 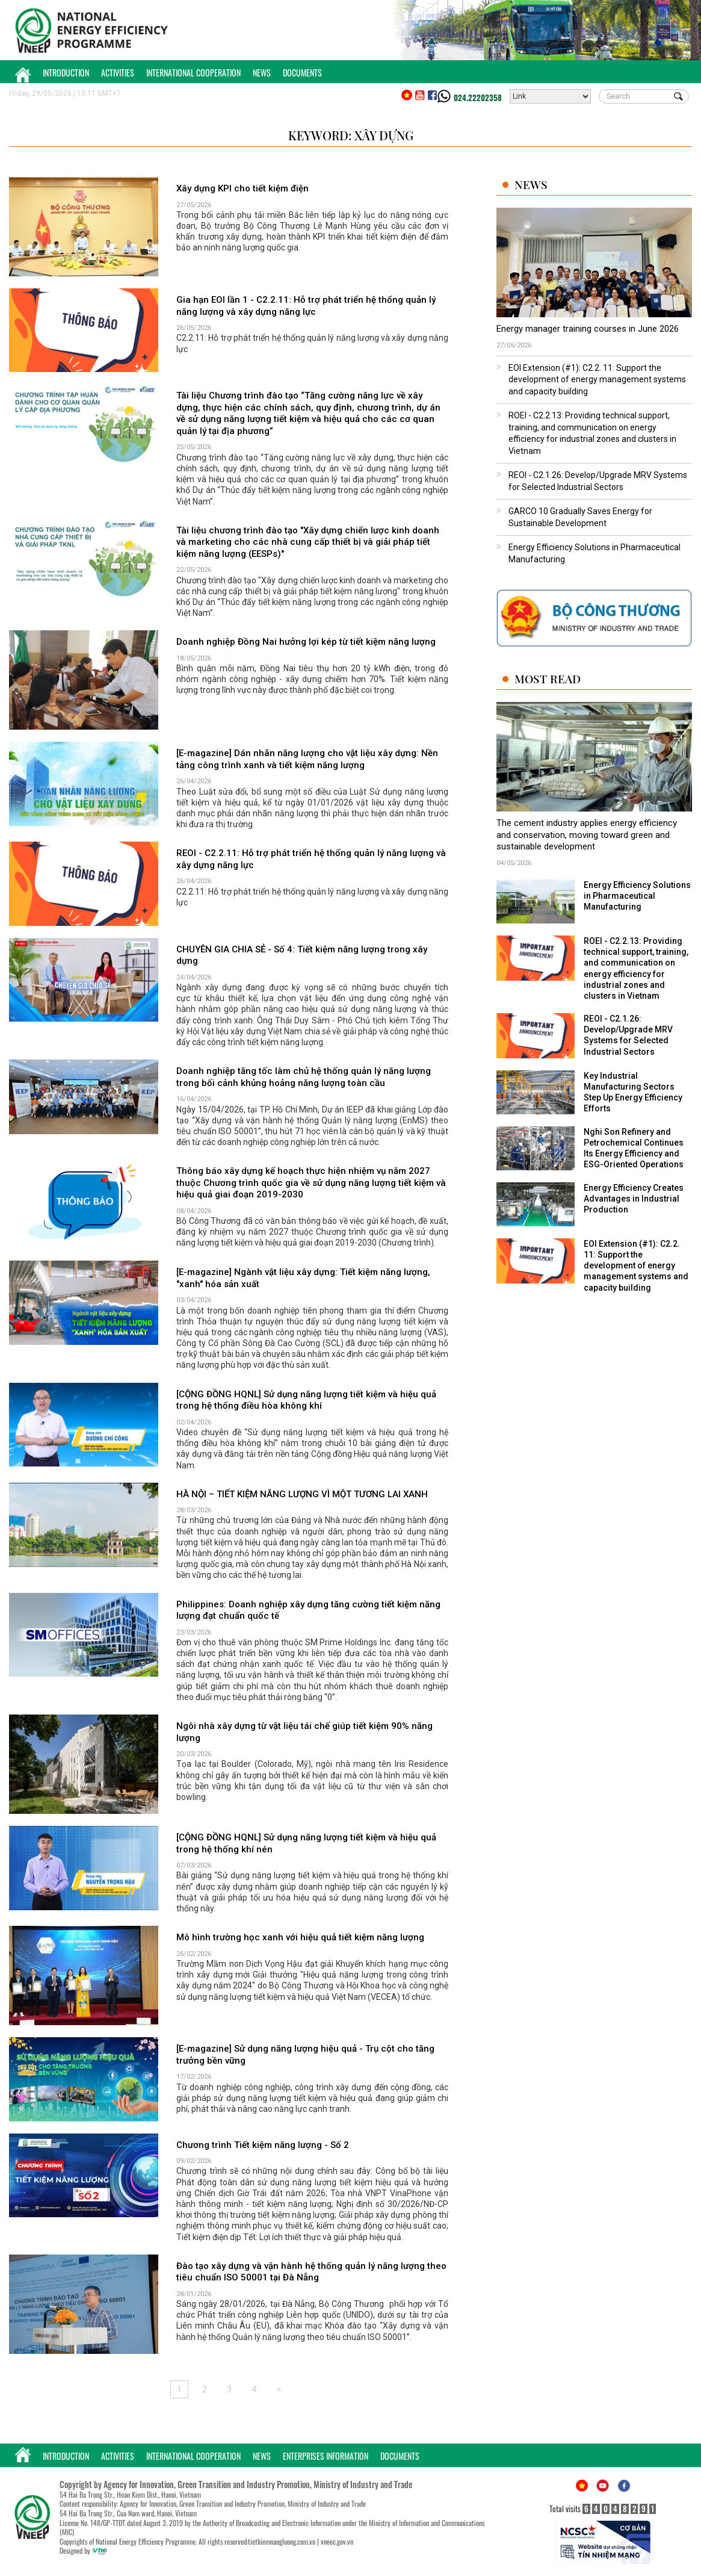 What do you see at coordinates (302, 72) in the screenshot?
I see `Documents` at bounding box center [302, 72].